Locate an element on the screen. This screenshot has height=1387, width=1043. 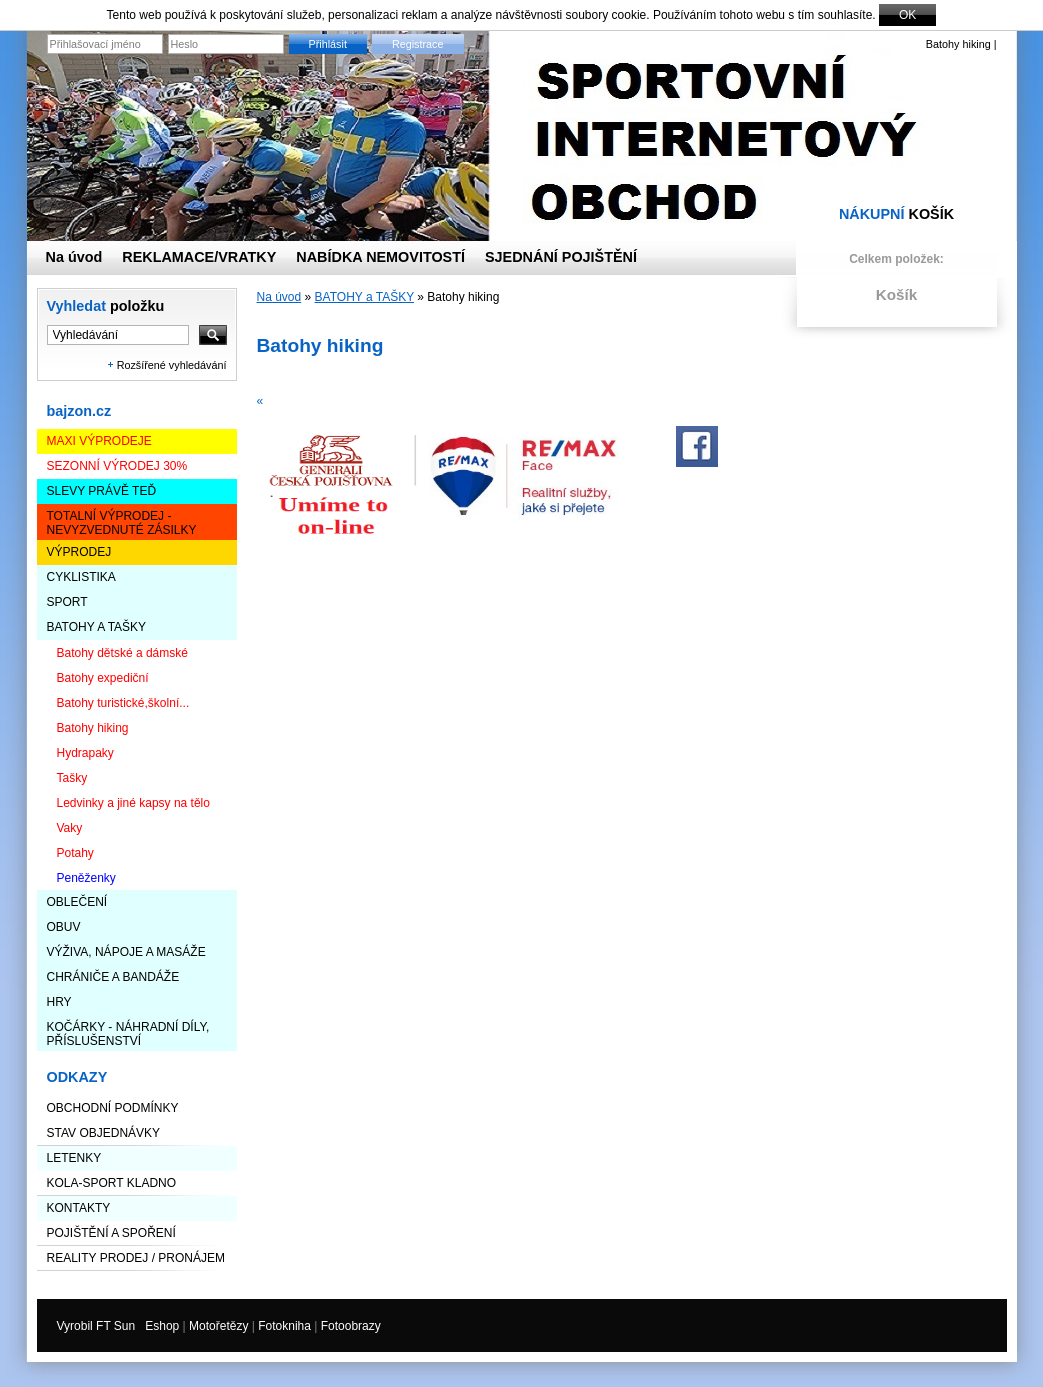
REKLAMACE/VRATKY is located at coordinates (199, 257).